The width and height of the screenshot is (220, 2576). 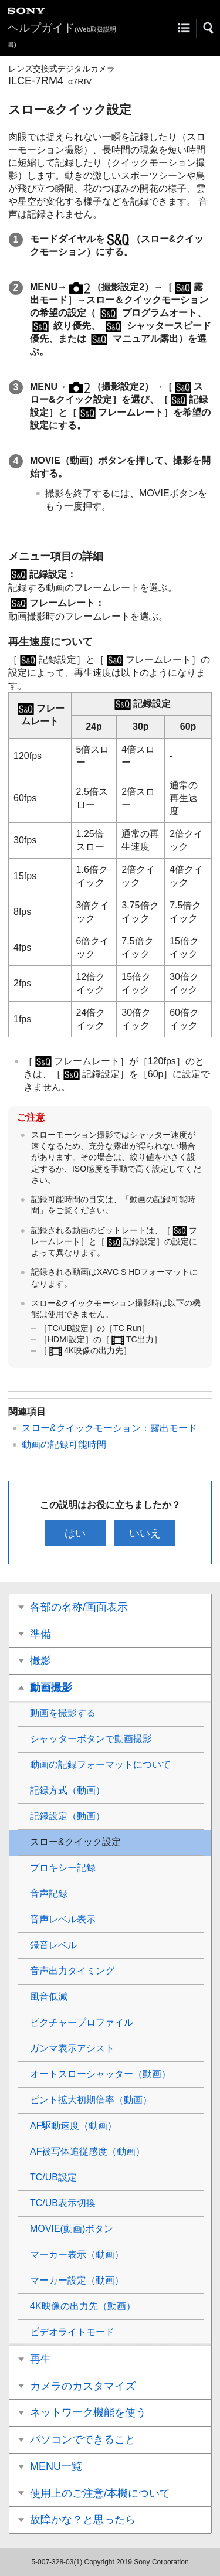 What do you see at coordinates (145, 1533) in the screenshot?
I see `いいえ` at bounding box center [145, 1533].